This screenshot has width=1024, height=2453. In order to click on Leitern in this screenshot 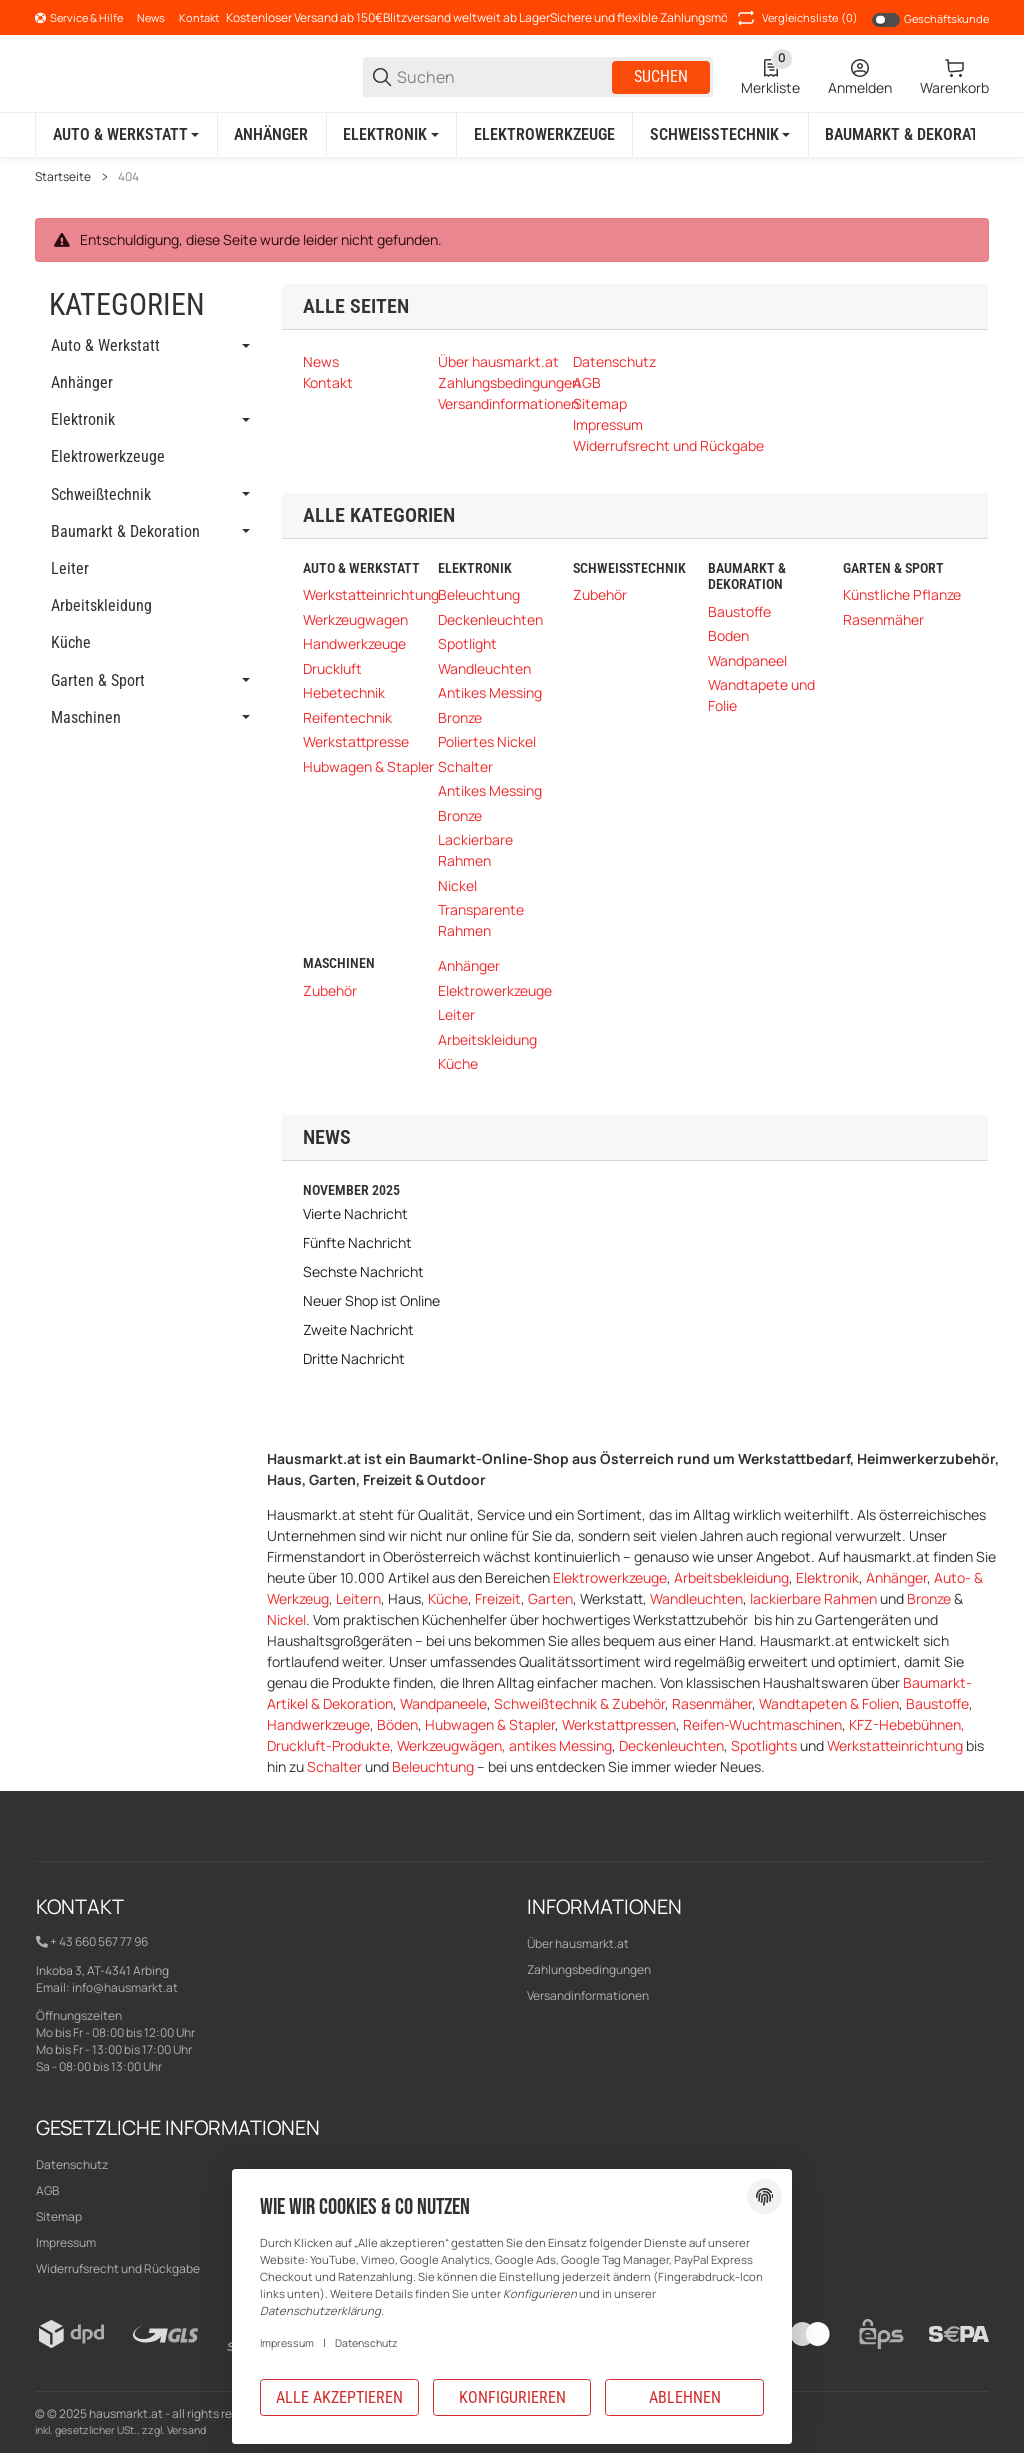, I will do `click(358, 1597)`.